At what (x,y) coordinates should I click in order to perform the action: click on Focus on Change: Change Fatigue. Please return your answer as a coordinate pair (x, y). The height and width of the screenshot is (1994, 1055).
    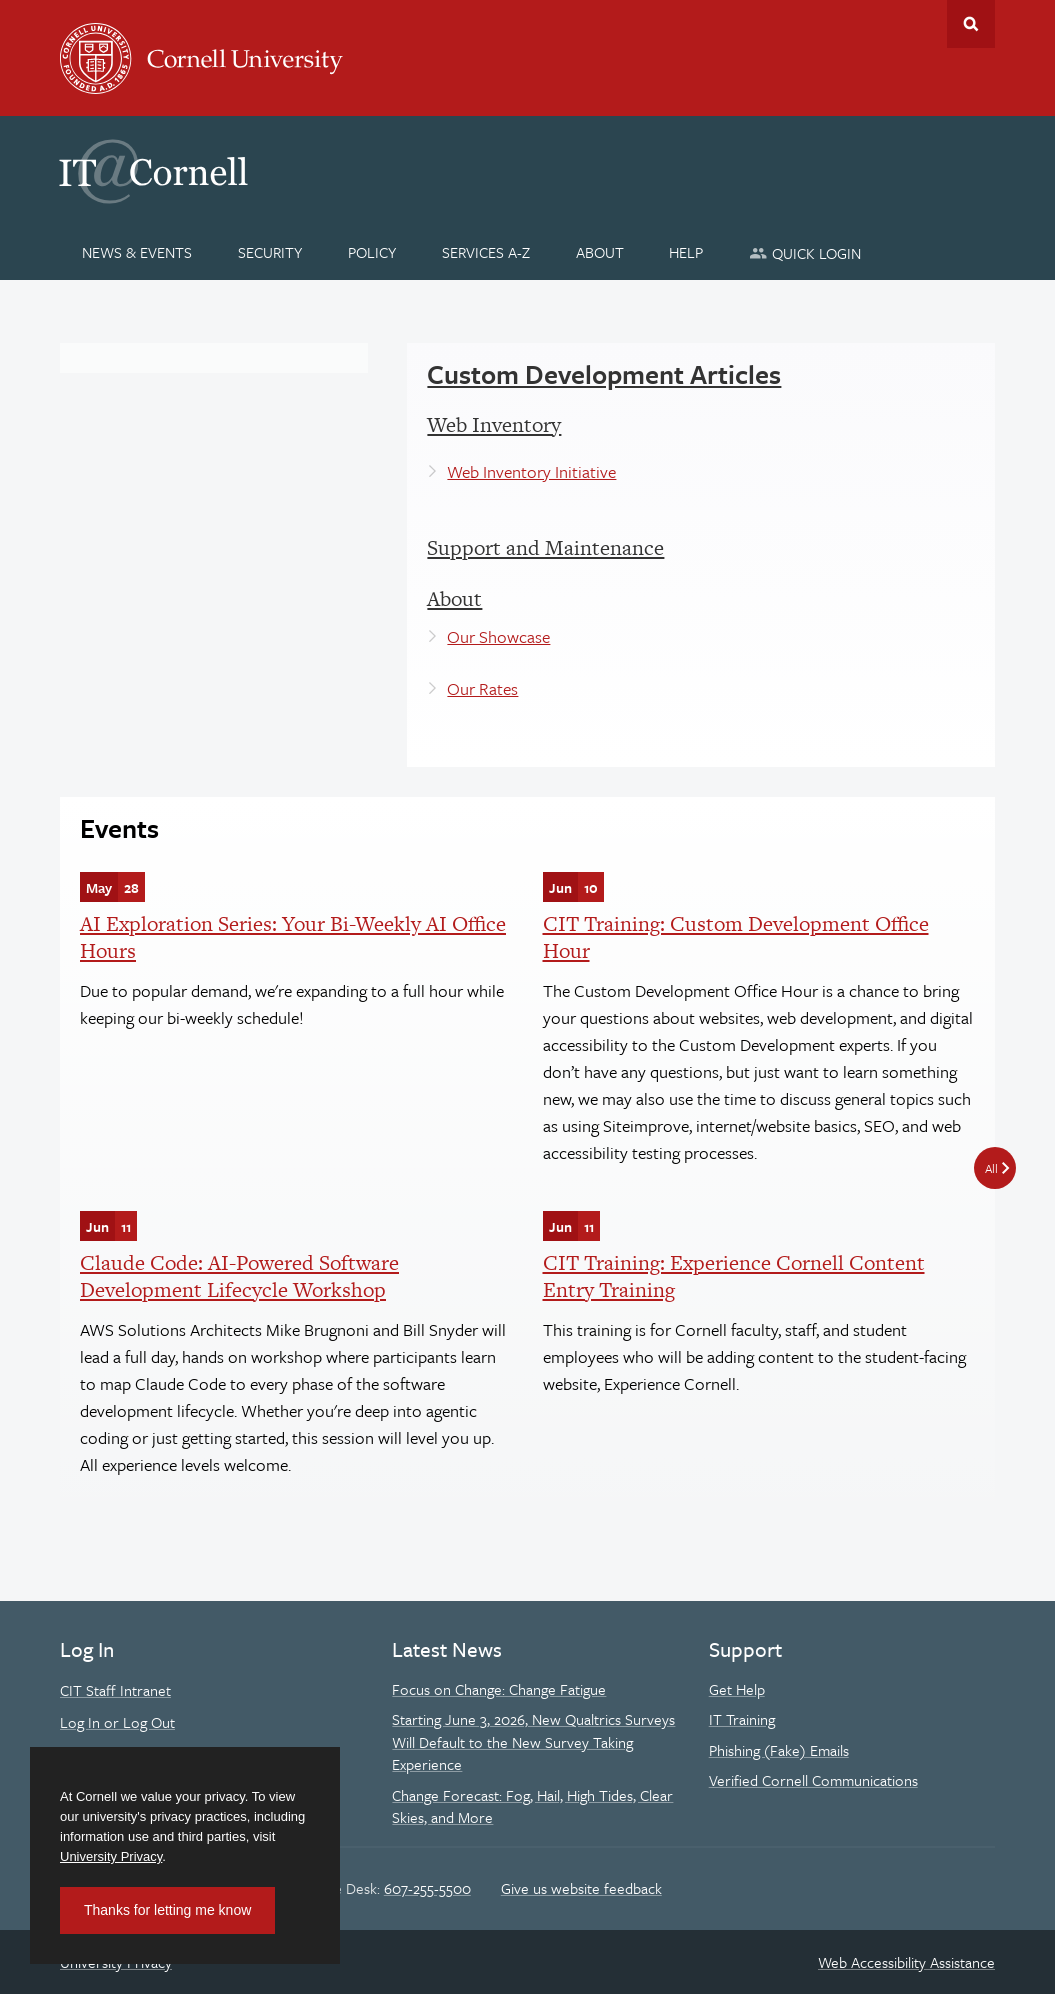
    Looking at the image, I should click on (499, 1689).